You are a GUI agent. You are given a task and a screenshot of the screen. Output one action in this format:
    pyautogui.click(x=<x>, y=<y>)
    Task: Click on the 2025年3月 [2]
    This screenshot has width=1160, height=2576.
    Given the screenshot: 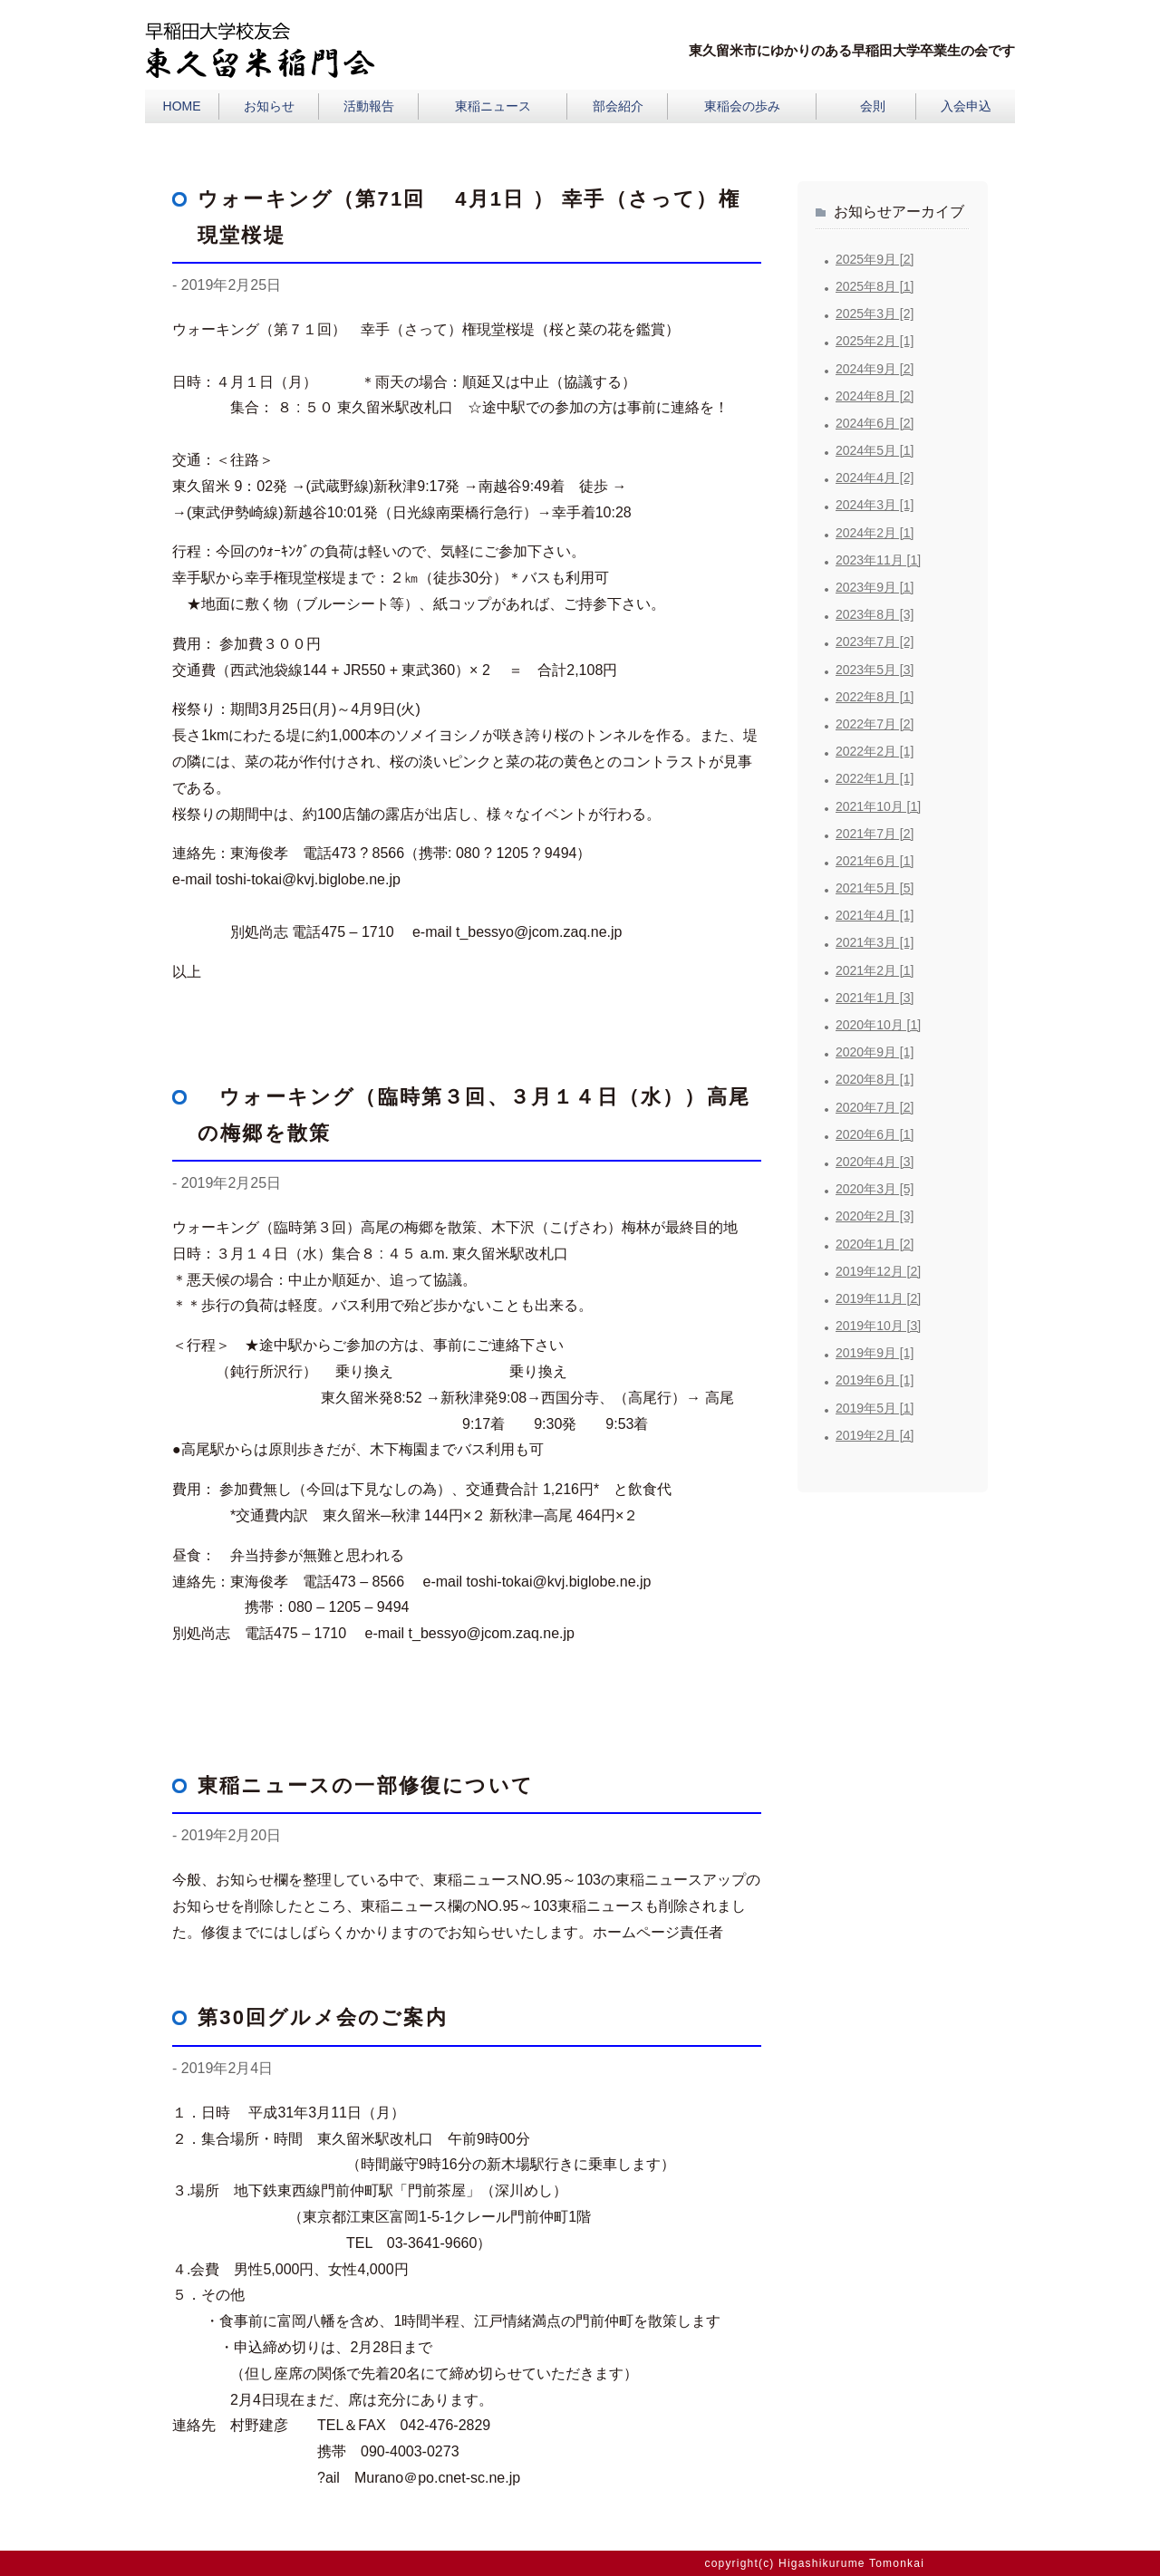 What is the action you would take?
    pyautogui.click(x=875, y=313)
    